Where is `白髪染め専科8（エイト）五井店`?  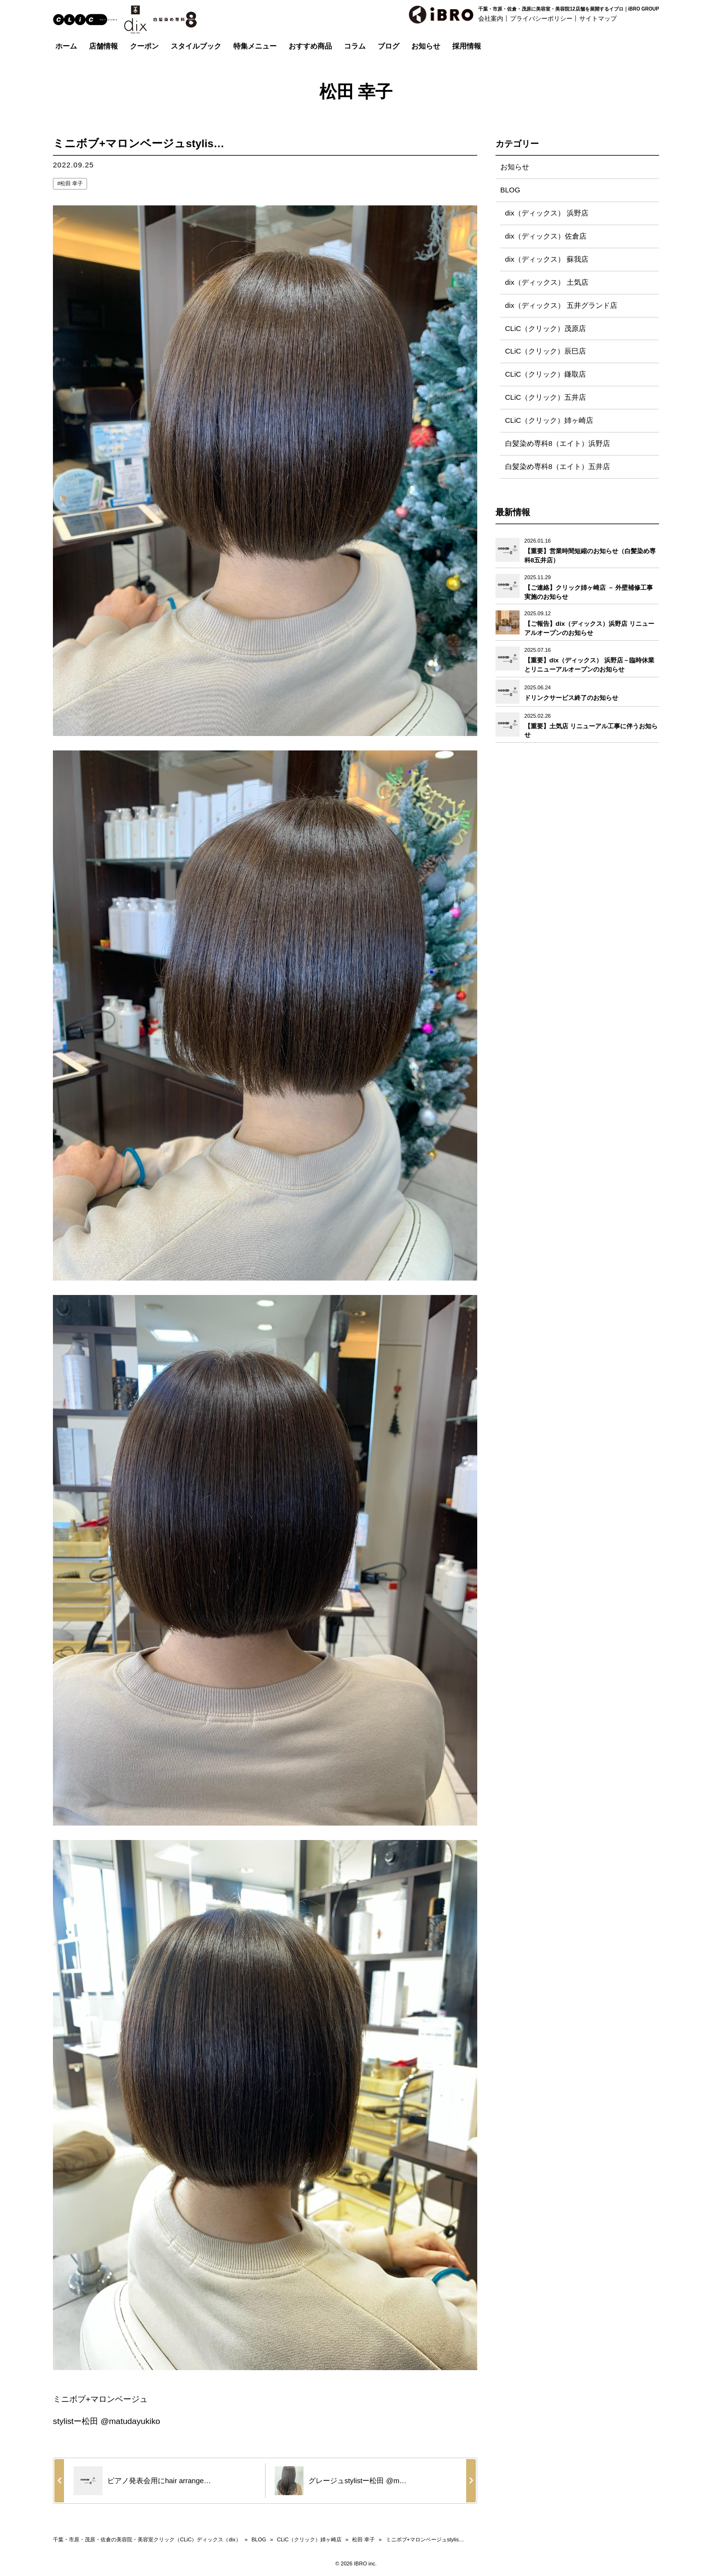
白髪染め専科8（エイト）五井店 is located at coordinates (557, 467).